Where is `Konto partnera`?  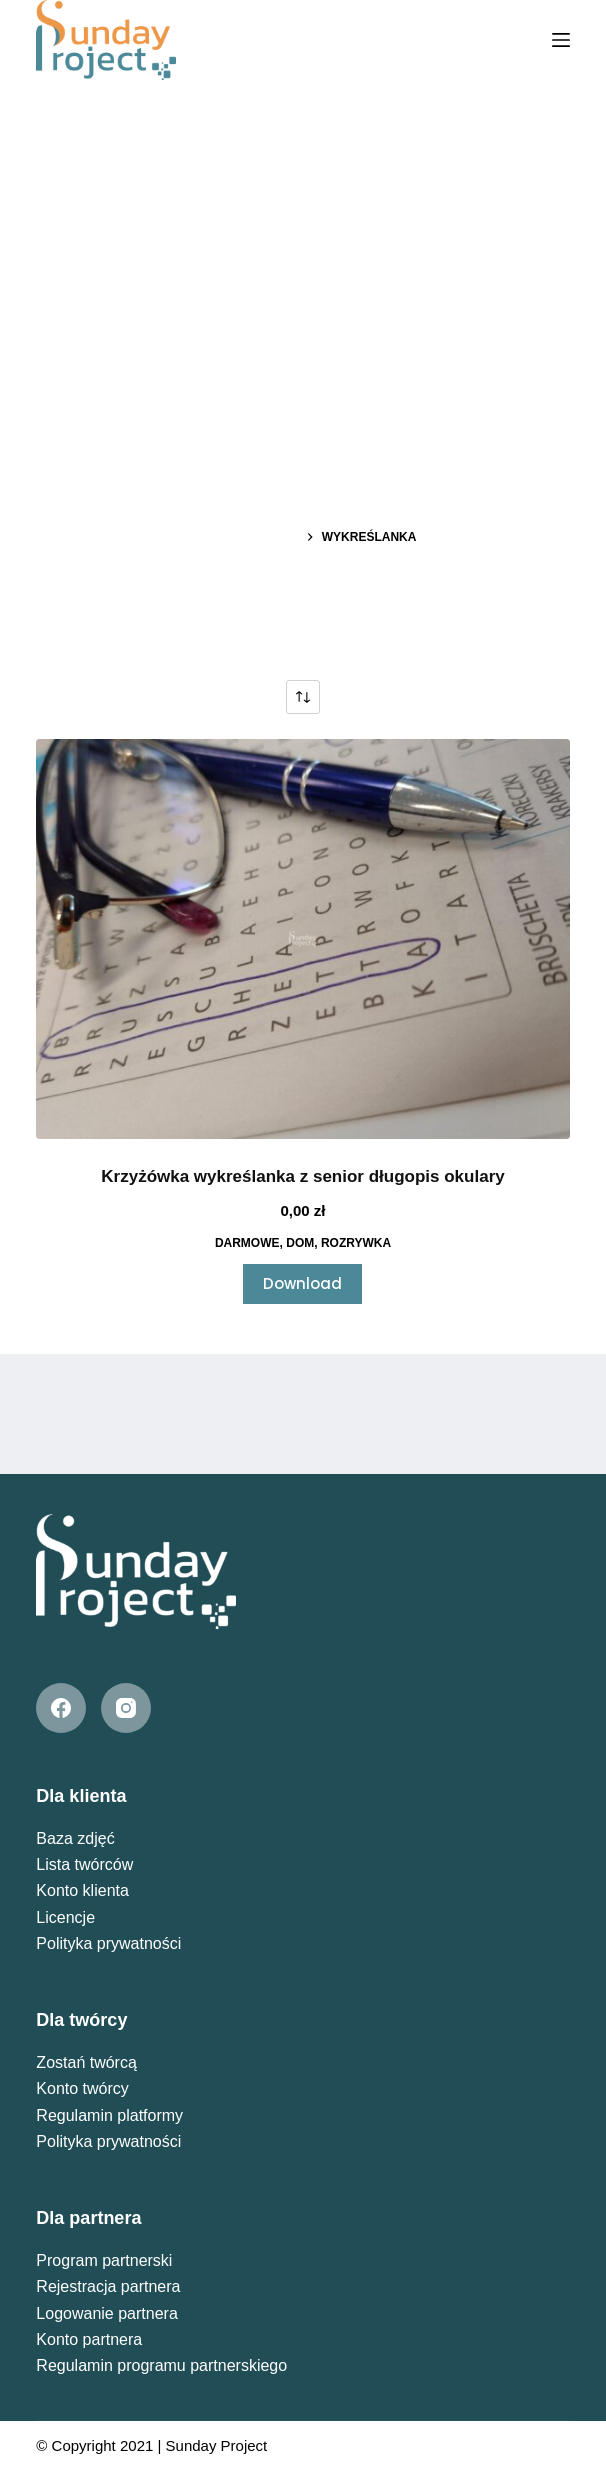
Konto partnera is located at coordinates (89, 2339).